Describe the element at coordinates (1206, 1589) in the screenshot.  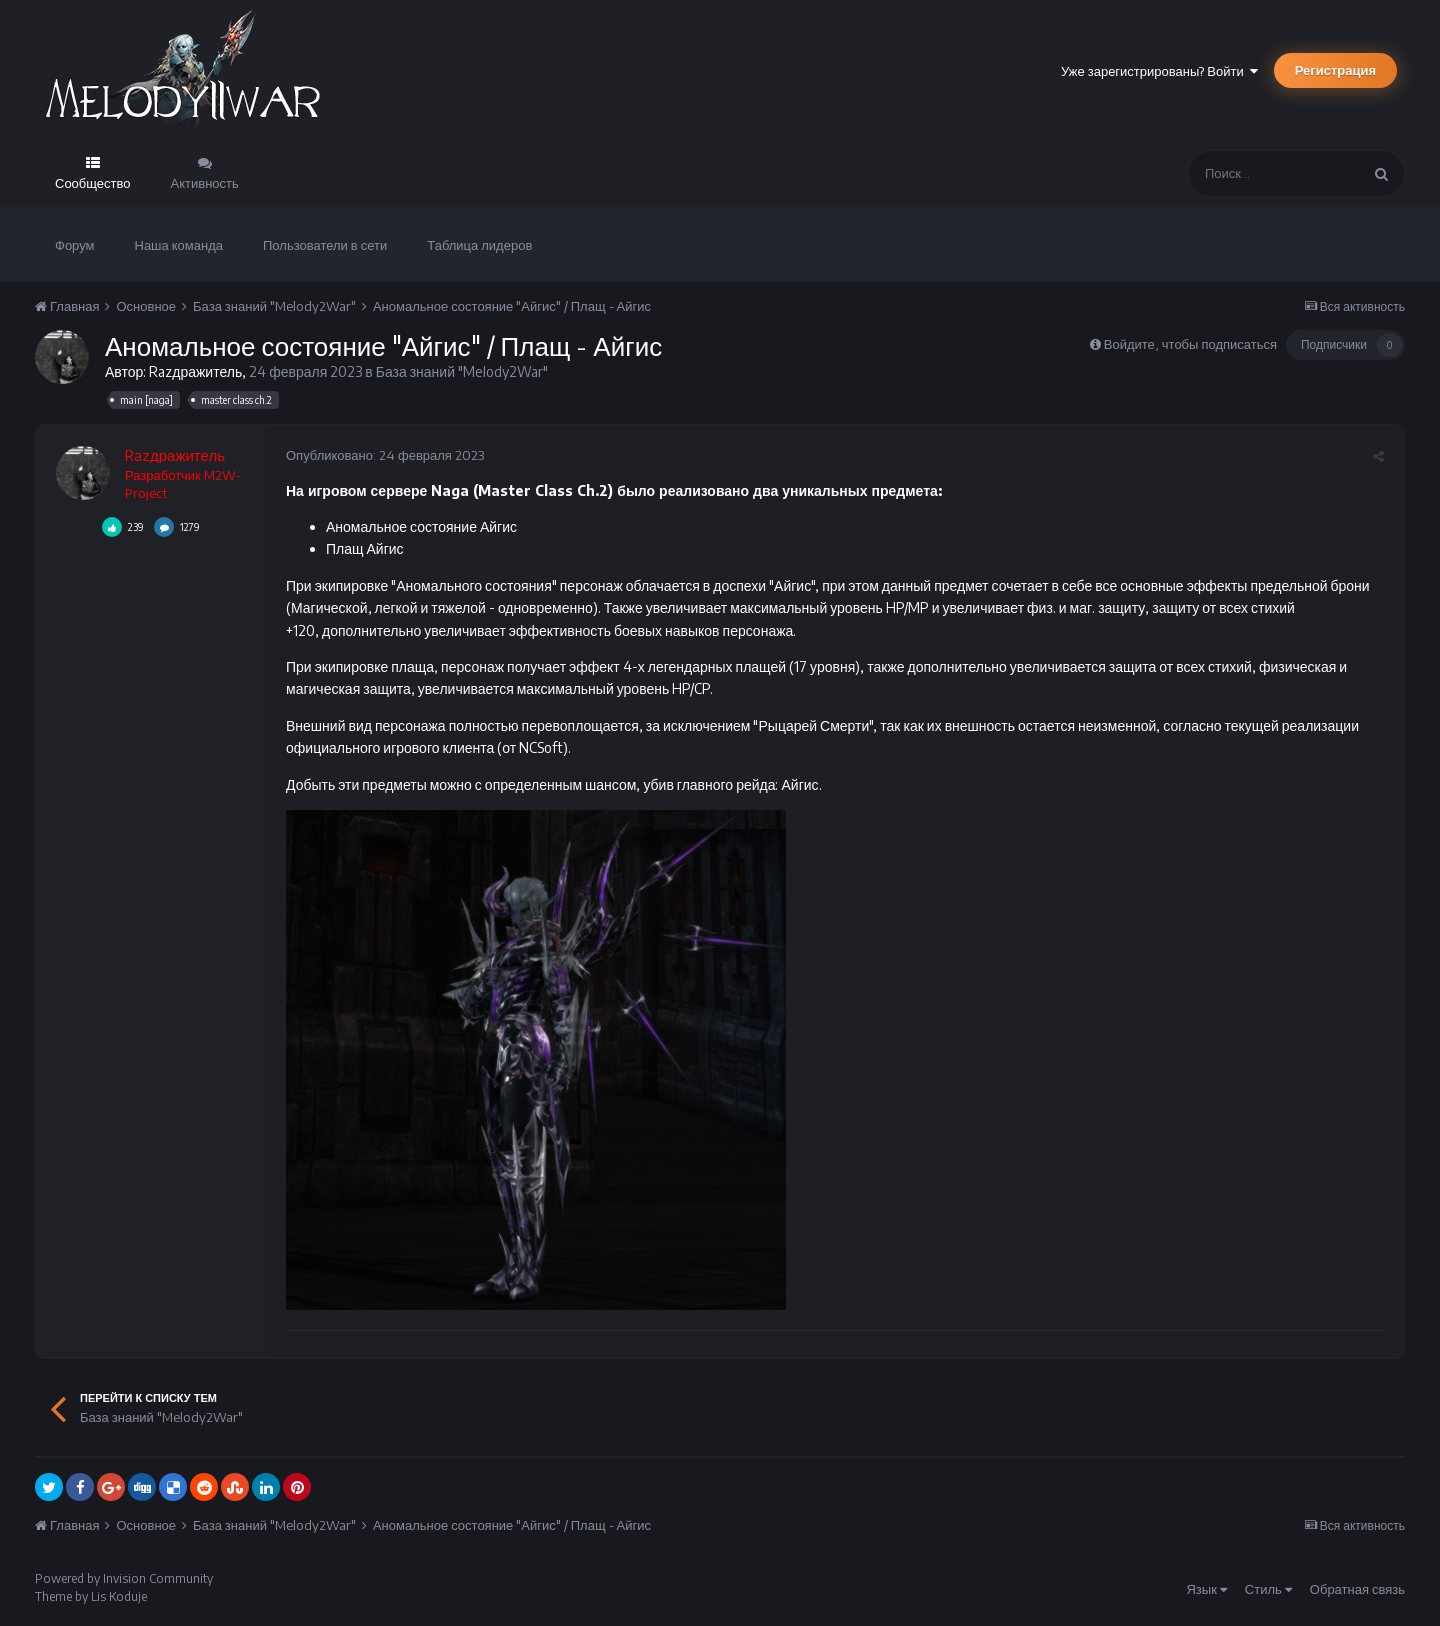
I see `Язык` at that location.